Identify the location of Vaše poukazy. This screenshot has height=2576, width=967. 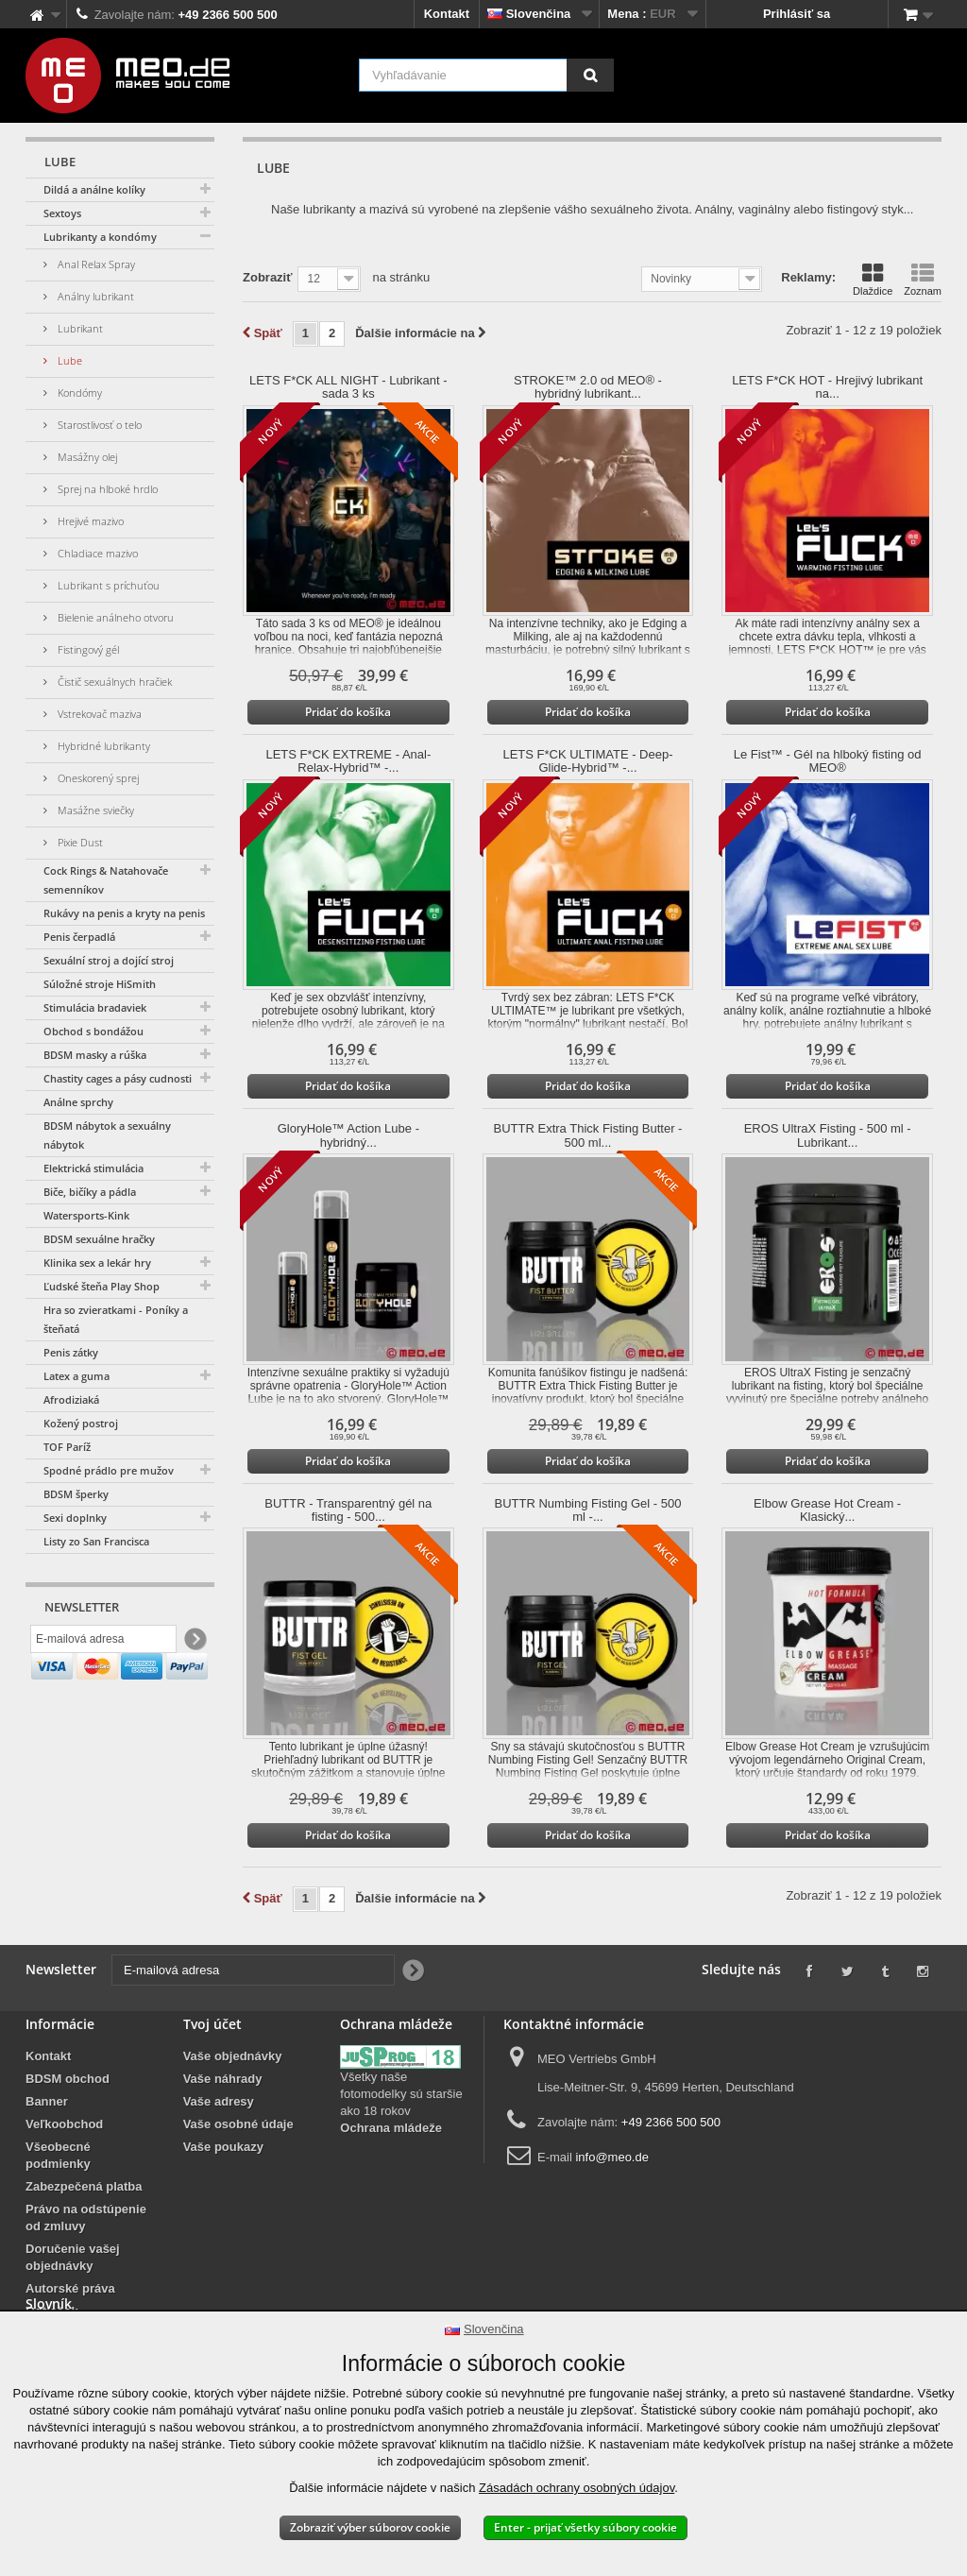
(223, 2147).